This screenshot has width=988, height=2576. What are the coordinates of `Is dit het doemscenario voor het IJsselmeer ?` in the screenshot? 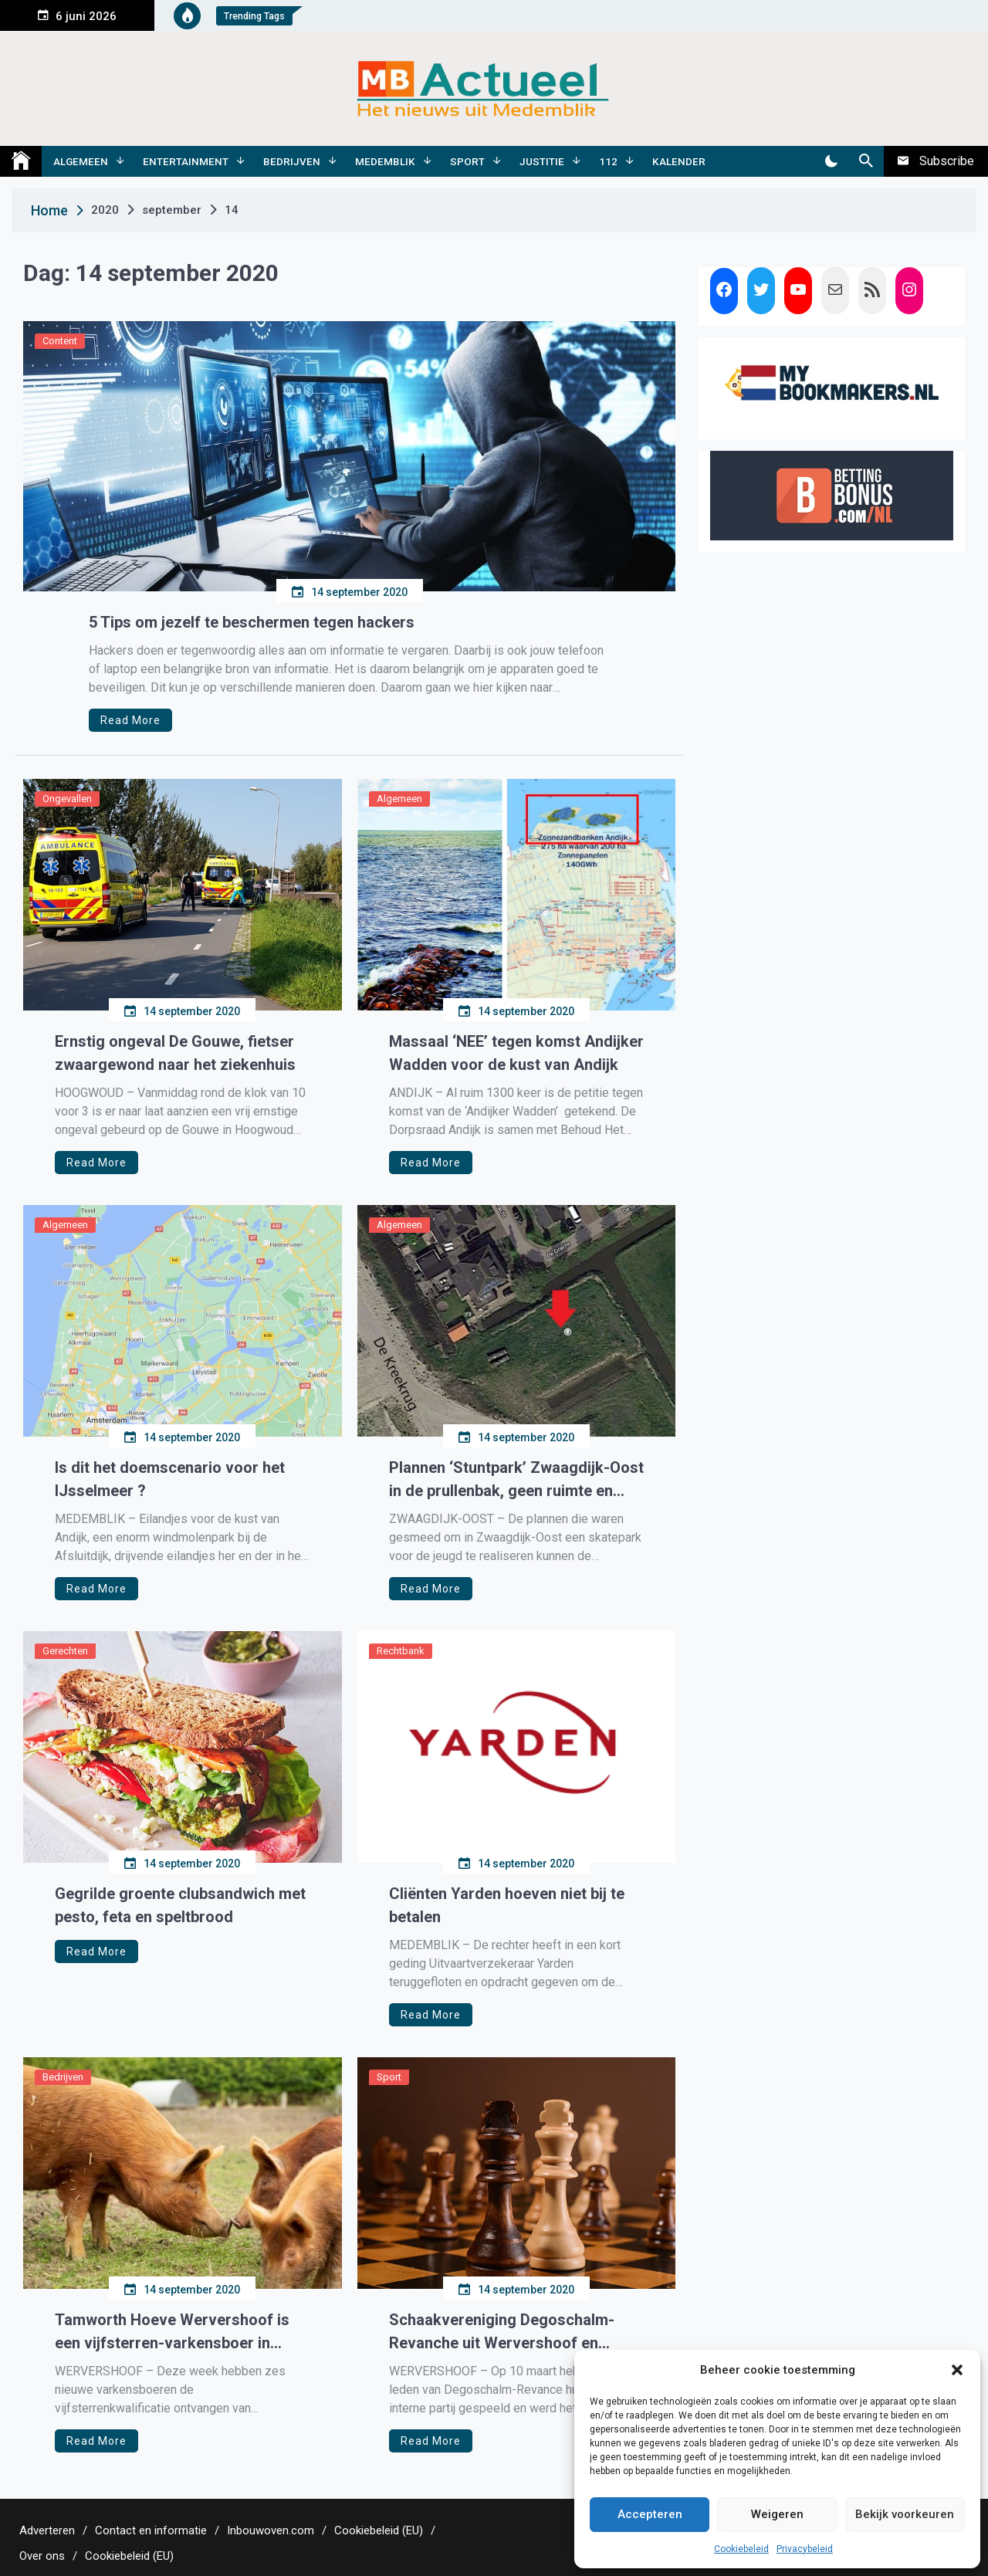 It's located at (170, 1479).